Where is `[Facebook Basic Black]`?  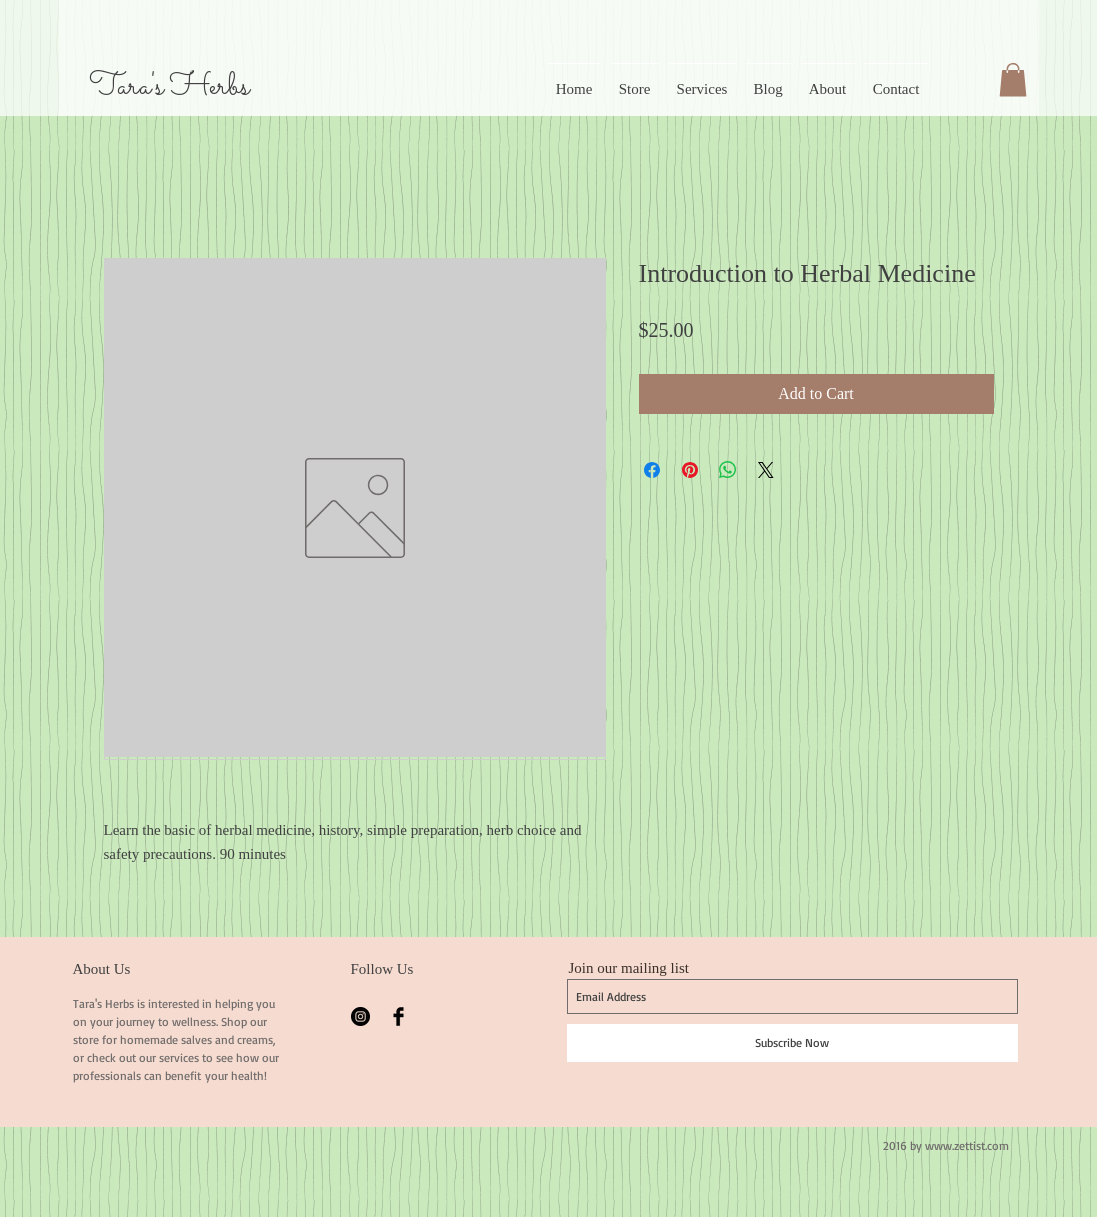 [Facebook Basic Black] is located at coordinates (398, 1016).